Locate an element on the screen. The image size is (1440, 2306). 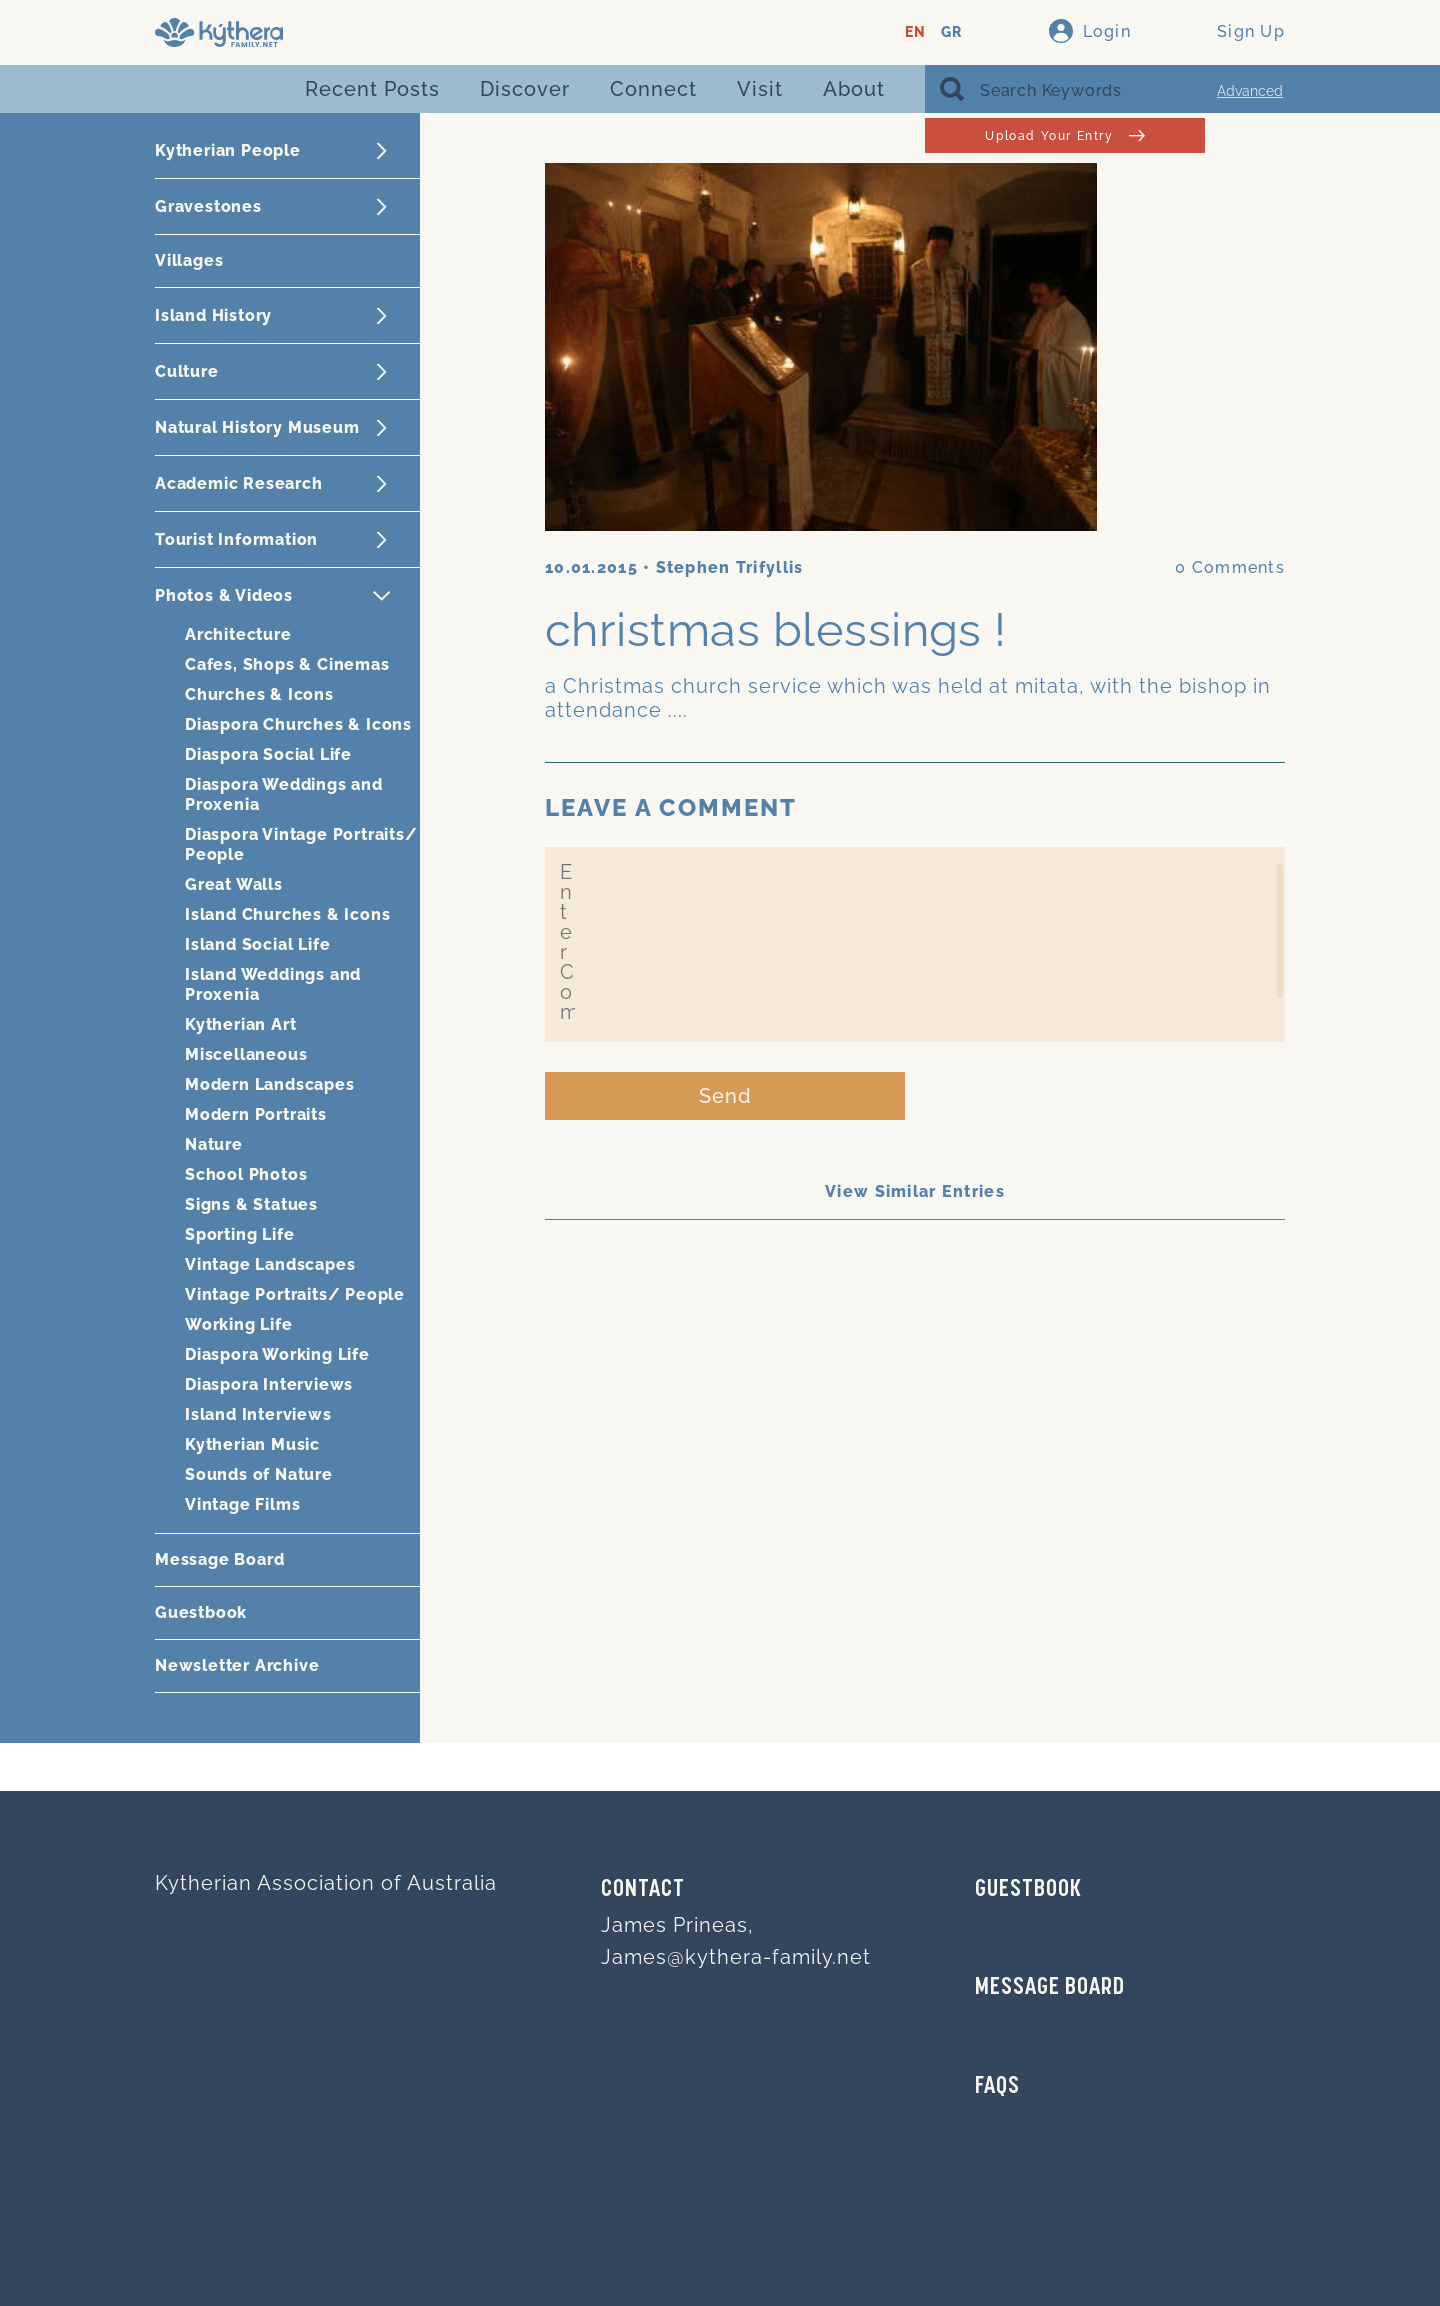
Vintage Films is located at coordinates (242, 1504).